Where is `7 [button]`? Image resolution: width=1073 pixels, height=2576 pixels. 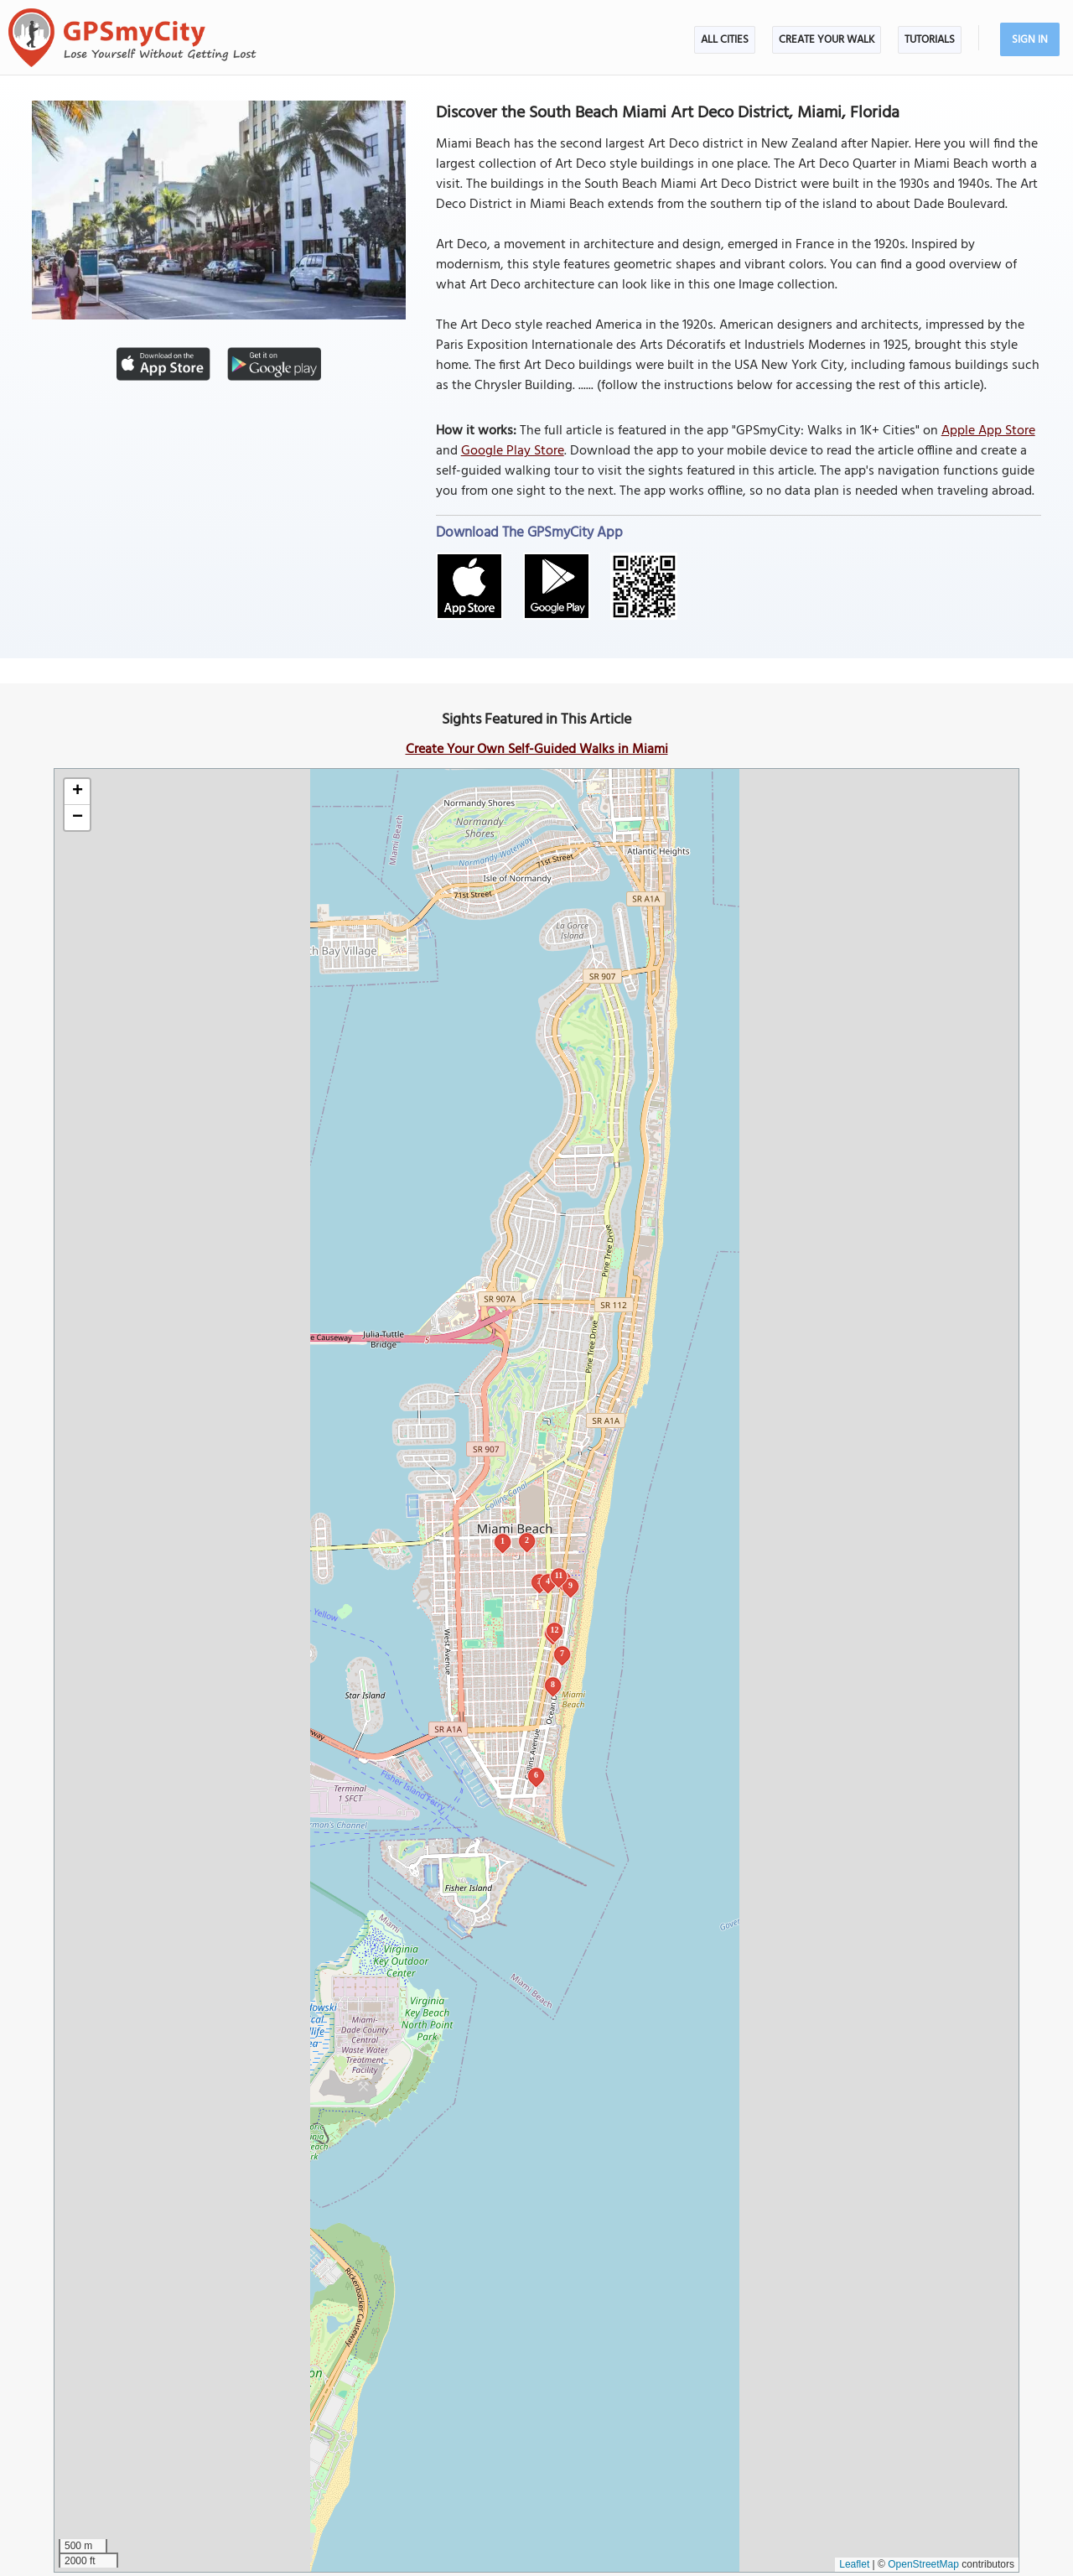
7 [button] is located at coordinates (562, 1653).